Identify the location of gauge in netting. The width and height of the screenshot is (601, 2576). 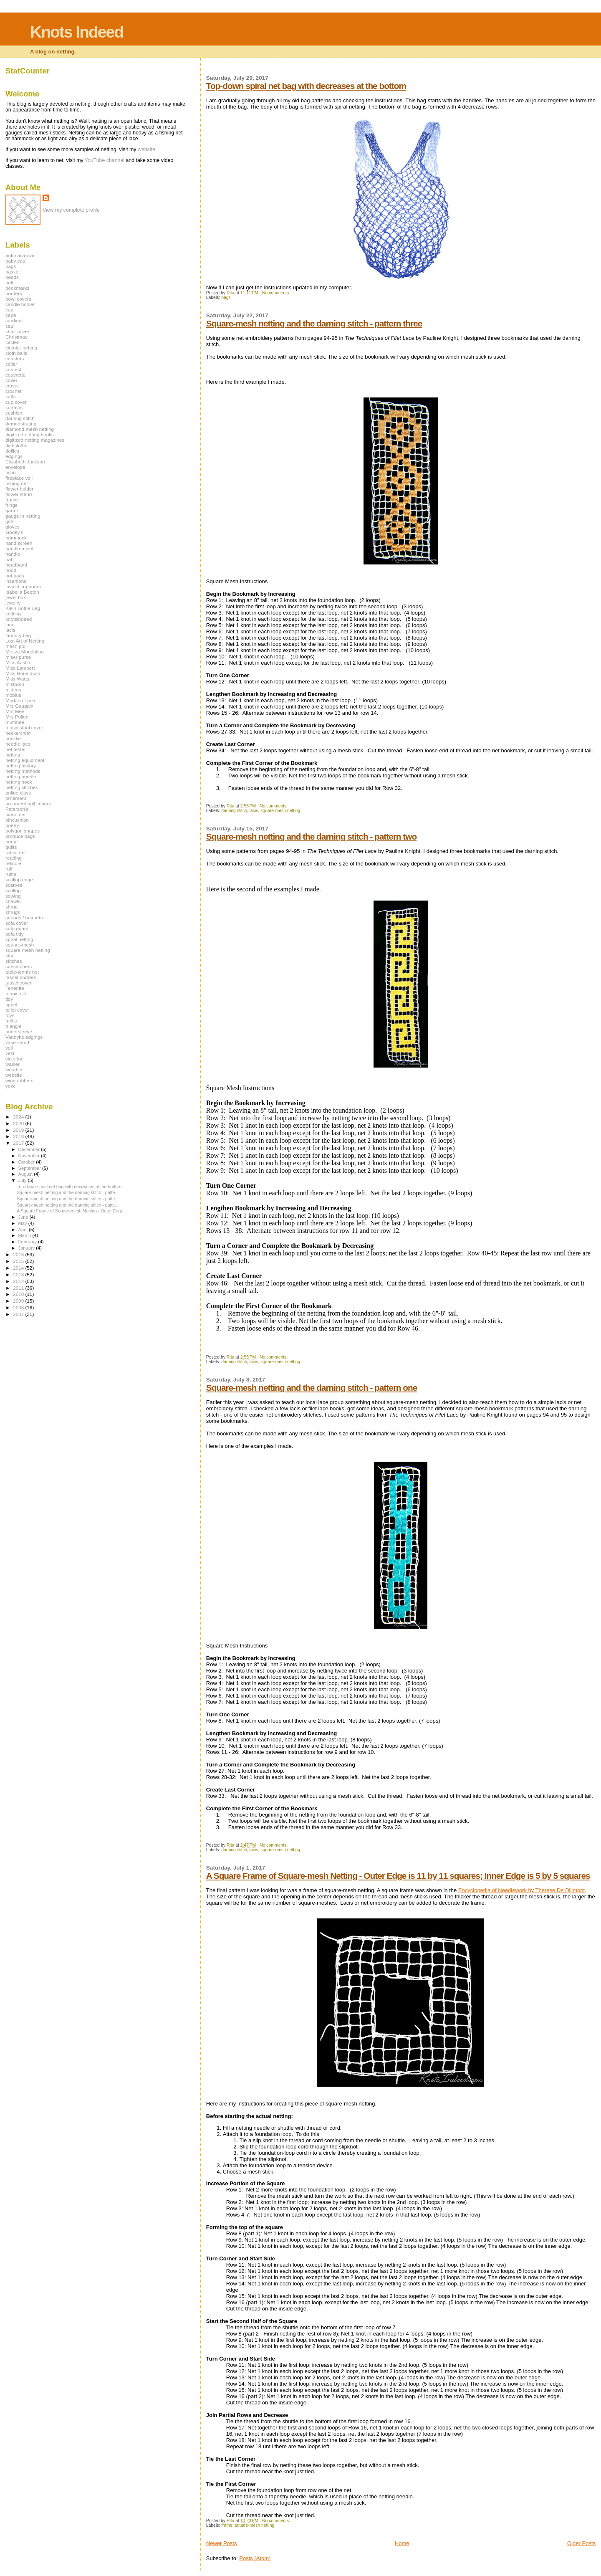
(22, 516).